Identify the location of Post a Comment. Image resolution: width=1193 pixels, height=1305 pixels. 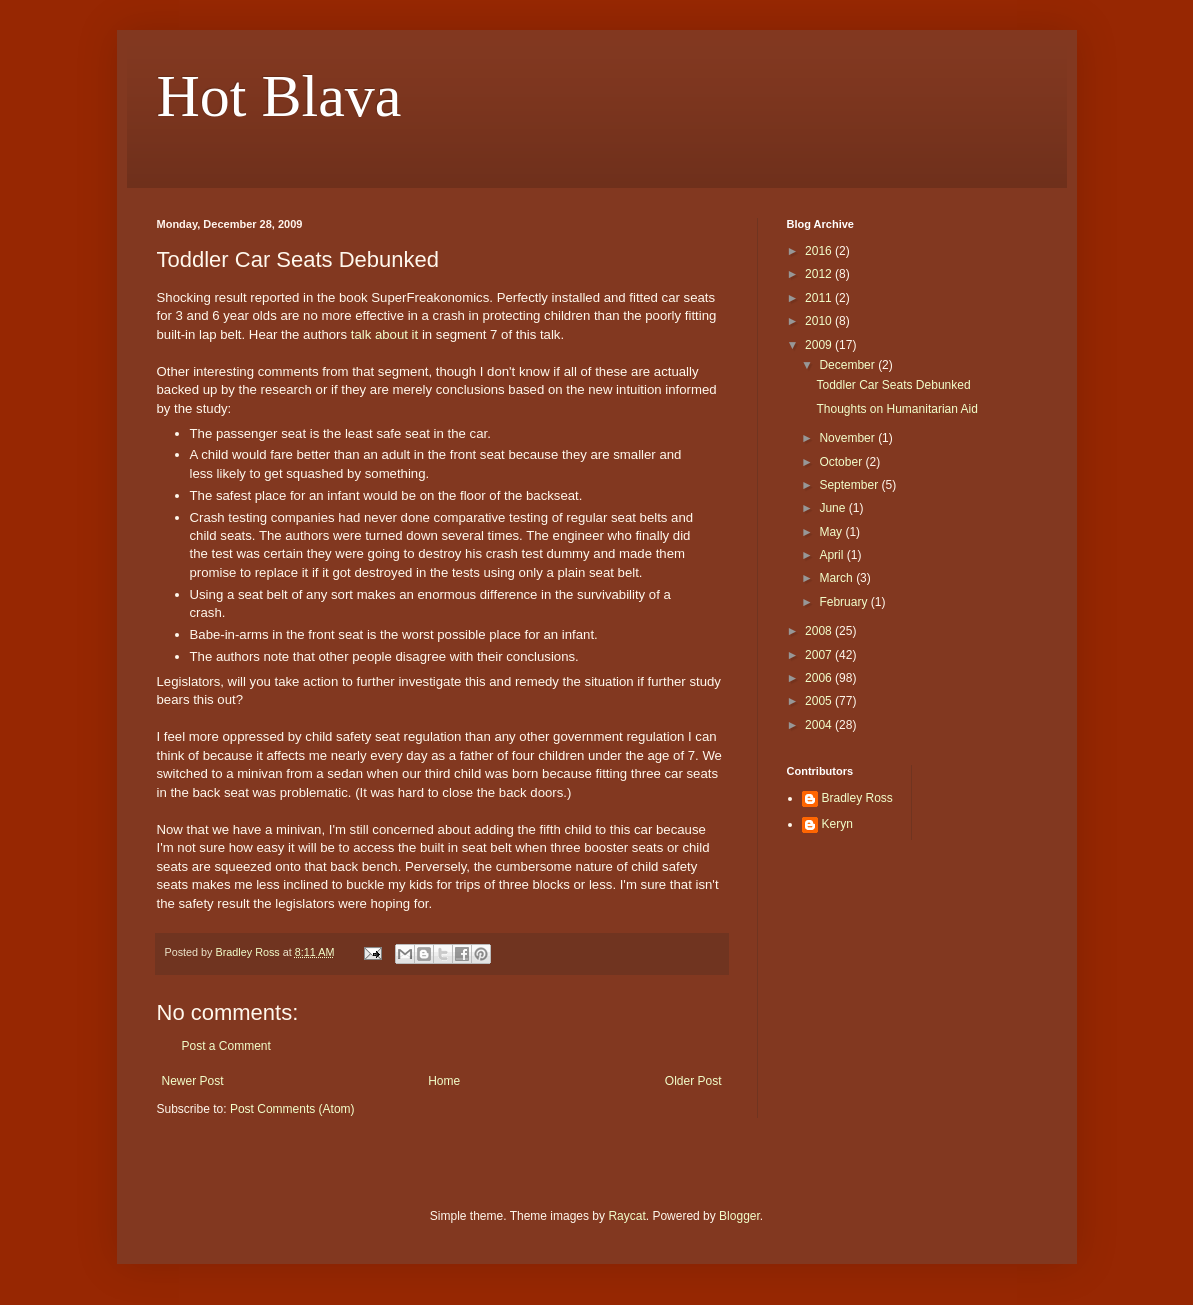
(226, 1046).